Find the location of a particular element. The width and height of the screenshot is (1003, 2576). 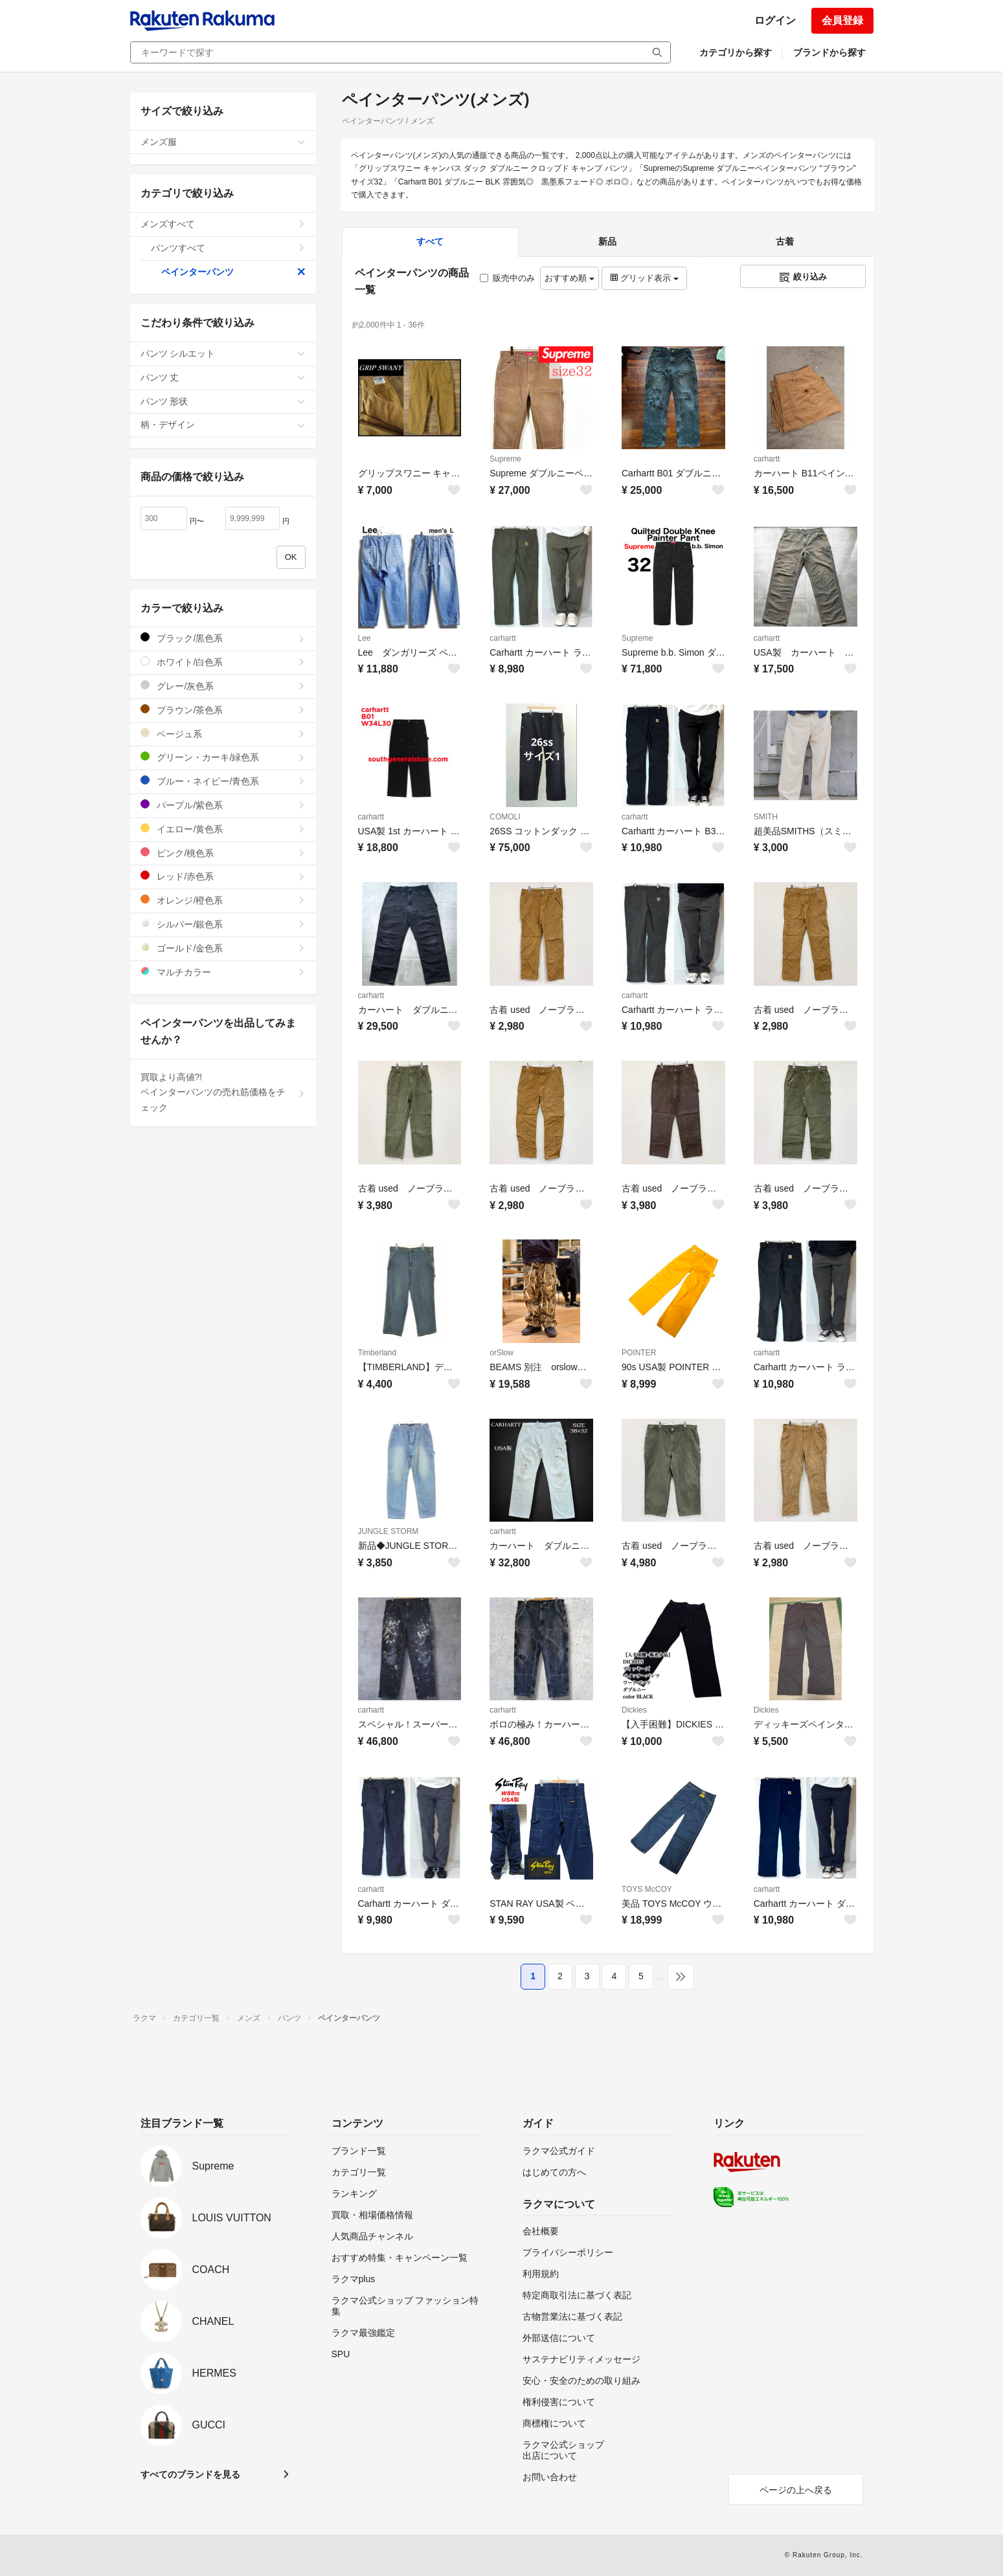

ブラック/黒色系 is located at coordinates (223, 637).